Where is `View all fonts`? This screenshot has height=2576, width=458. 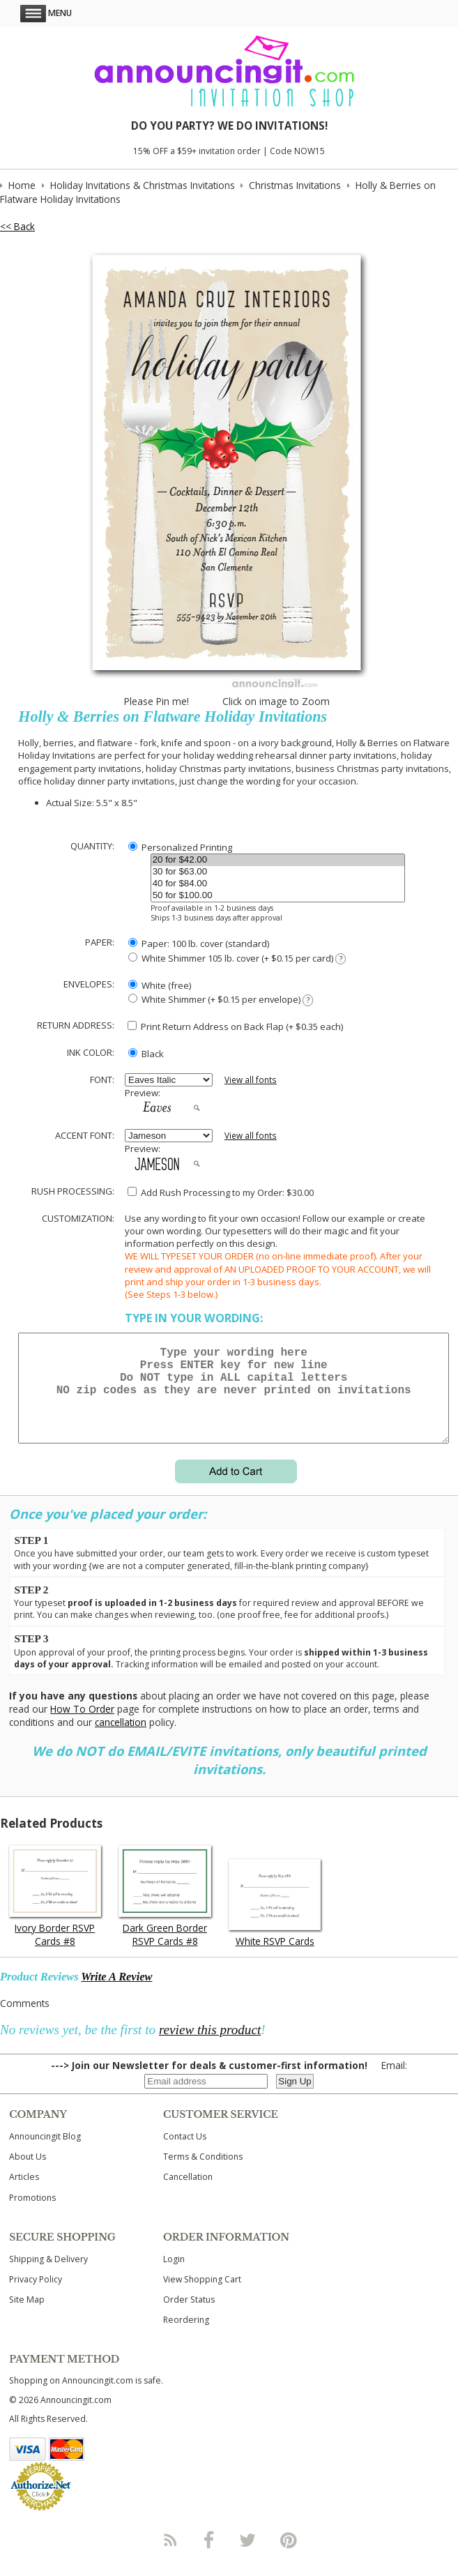
View all fonts is located at coordinates (250, 1080).